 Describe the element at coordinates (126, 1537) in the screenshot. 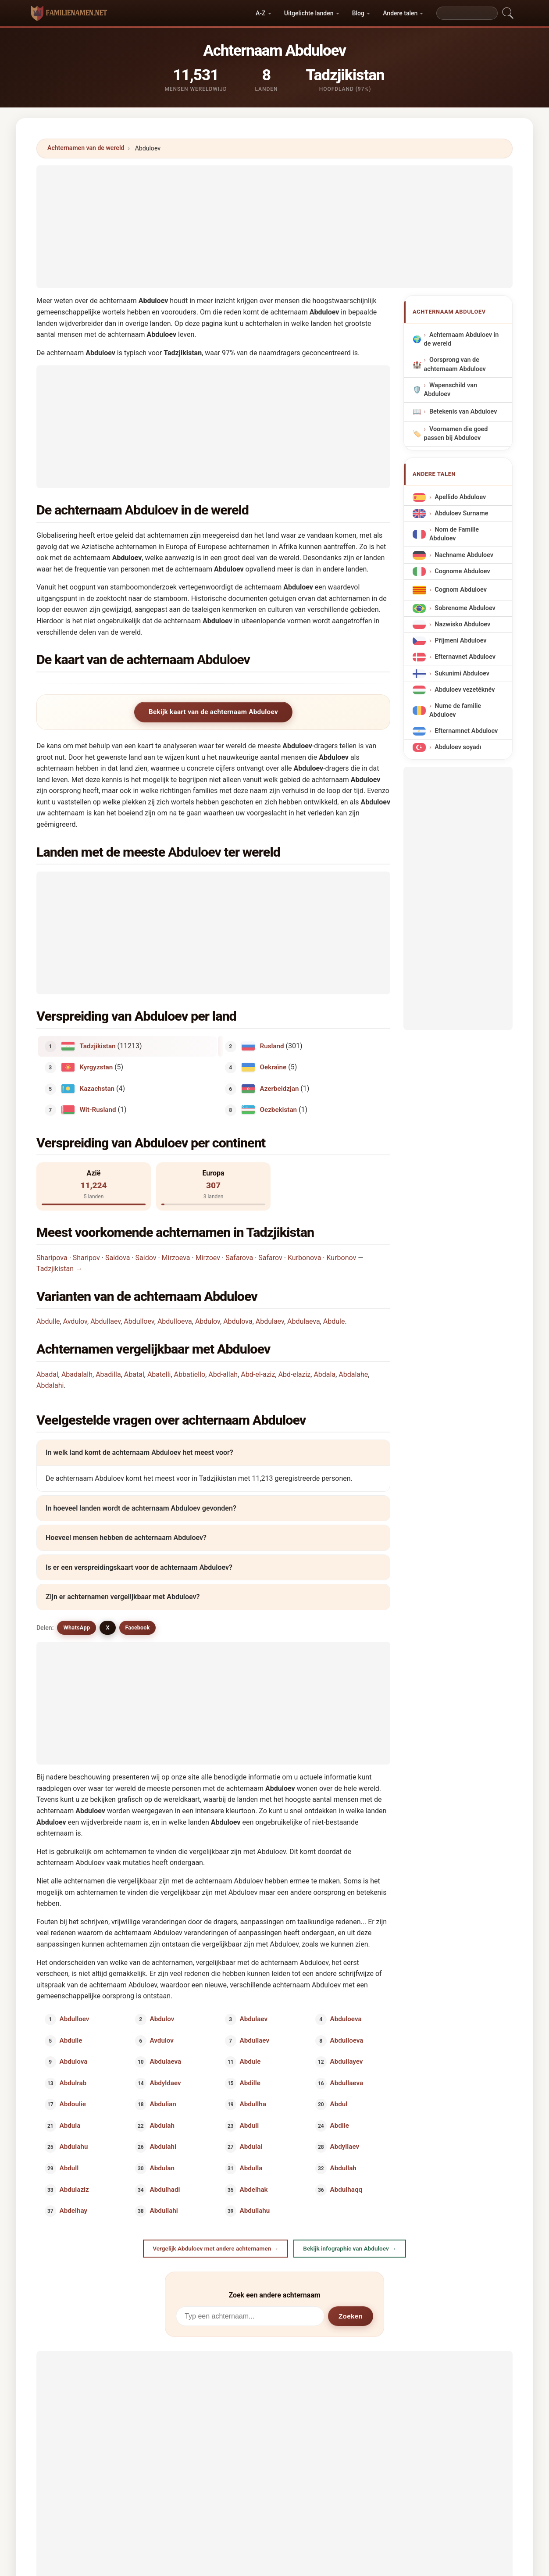

I see `Hoeveel mensen hebben de achternaam Abduloev?` at that location.